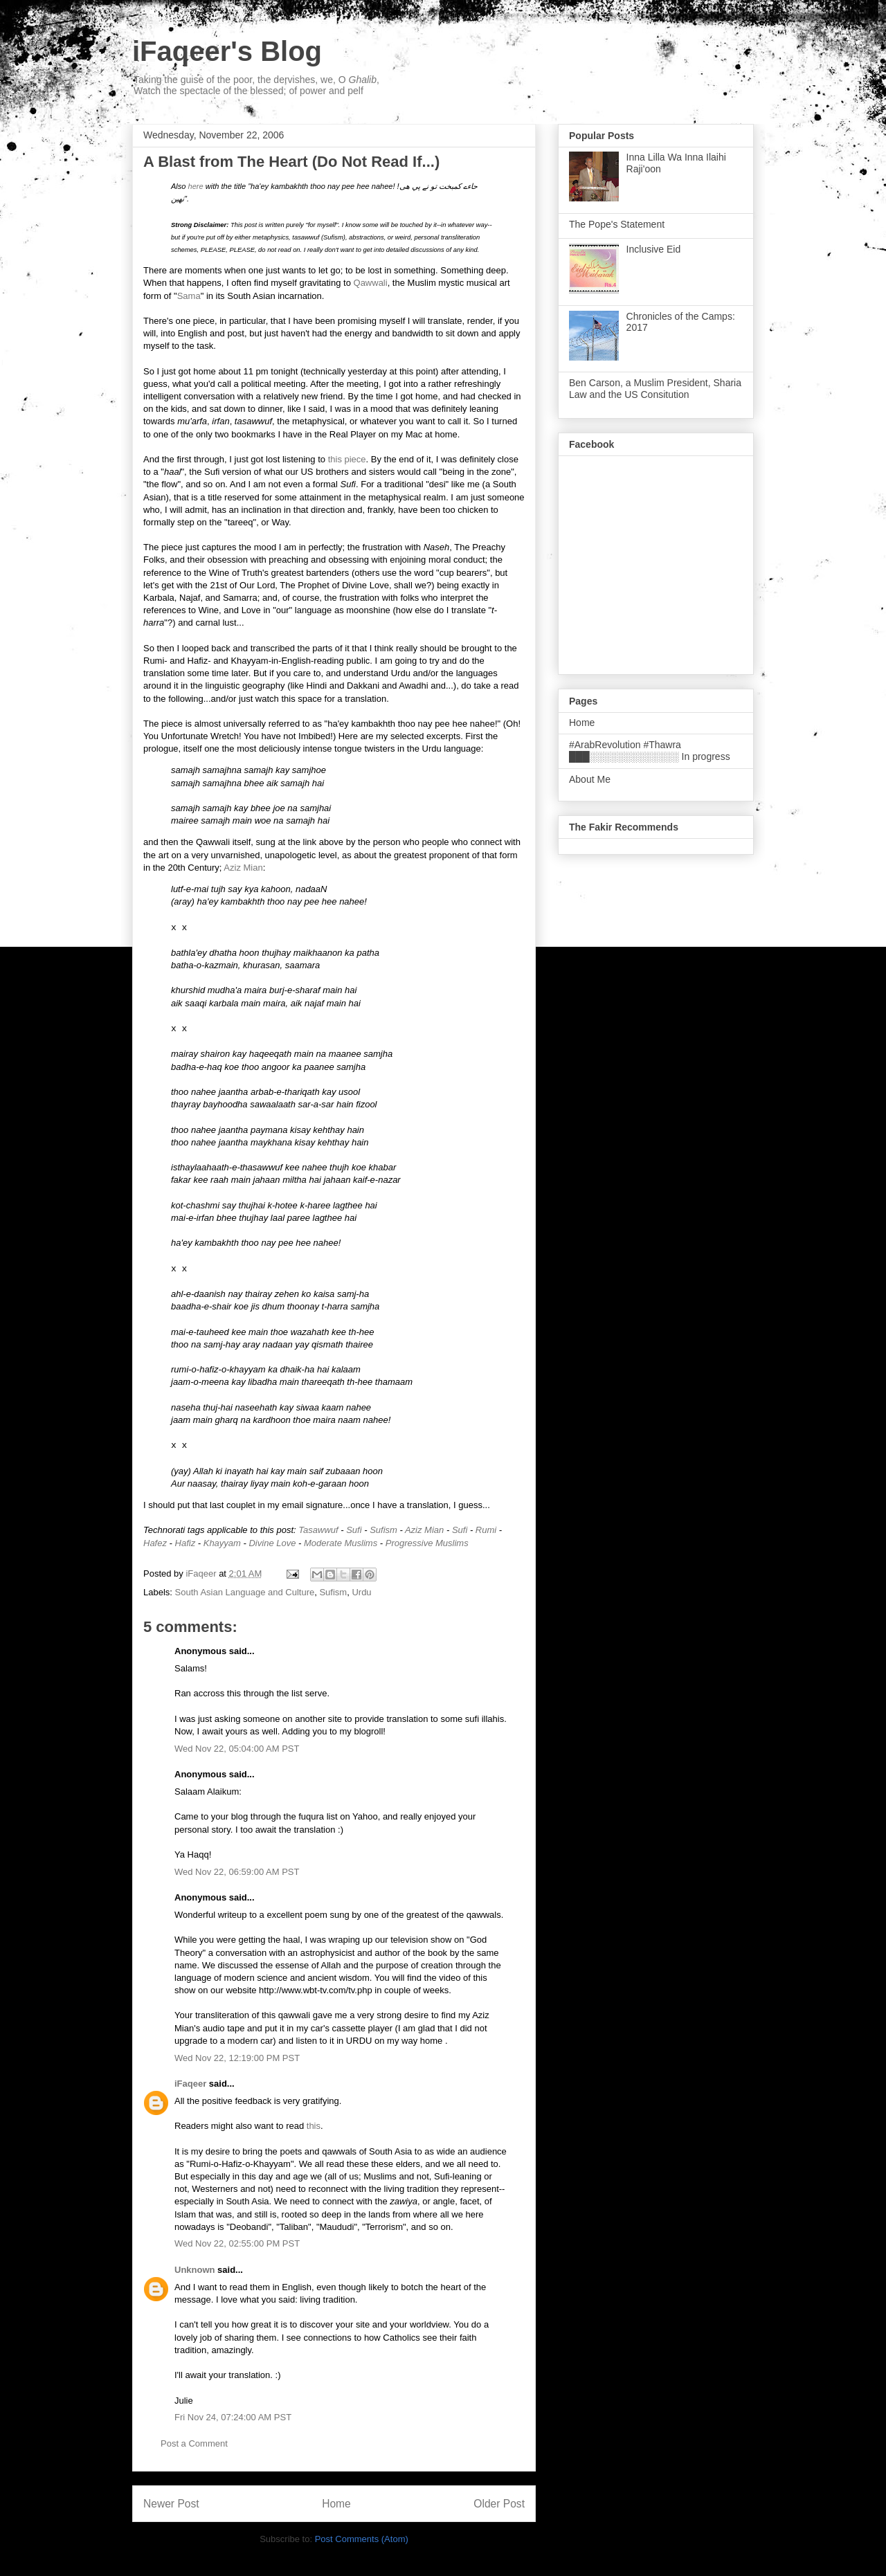 This screenshot has height=2576, width=886. I want to click on Aziz Mian, so click(243, 867).